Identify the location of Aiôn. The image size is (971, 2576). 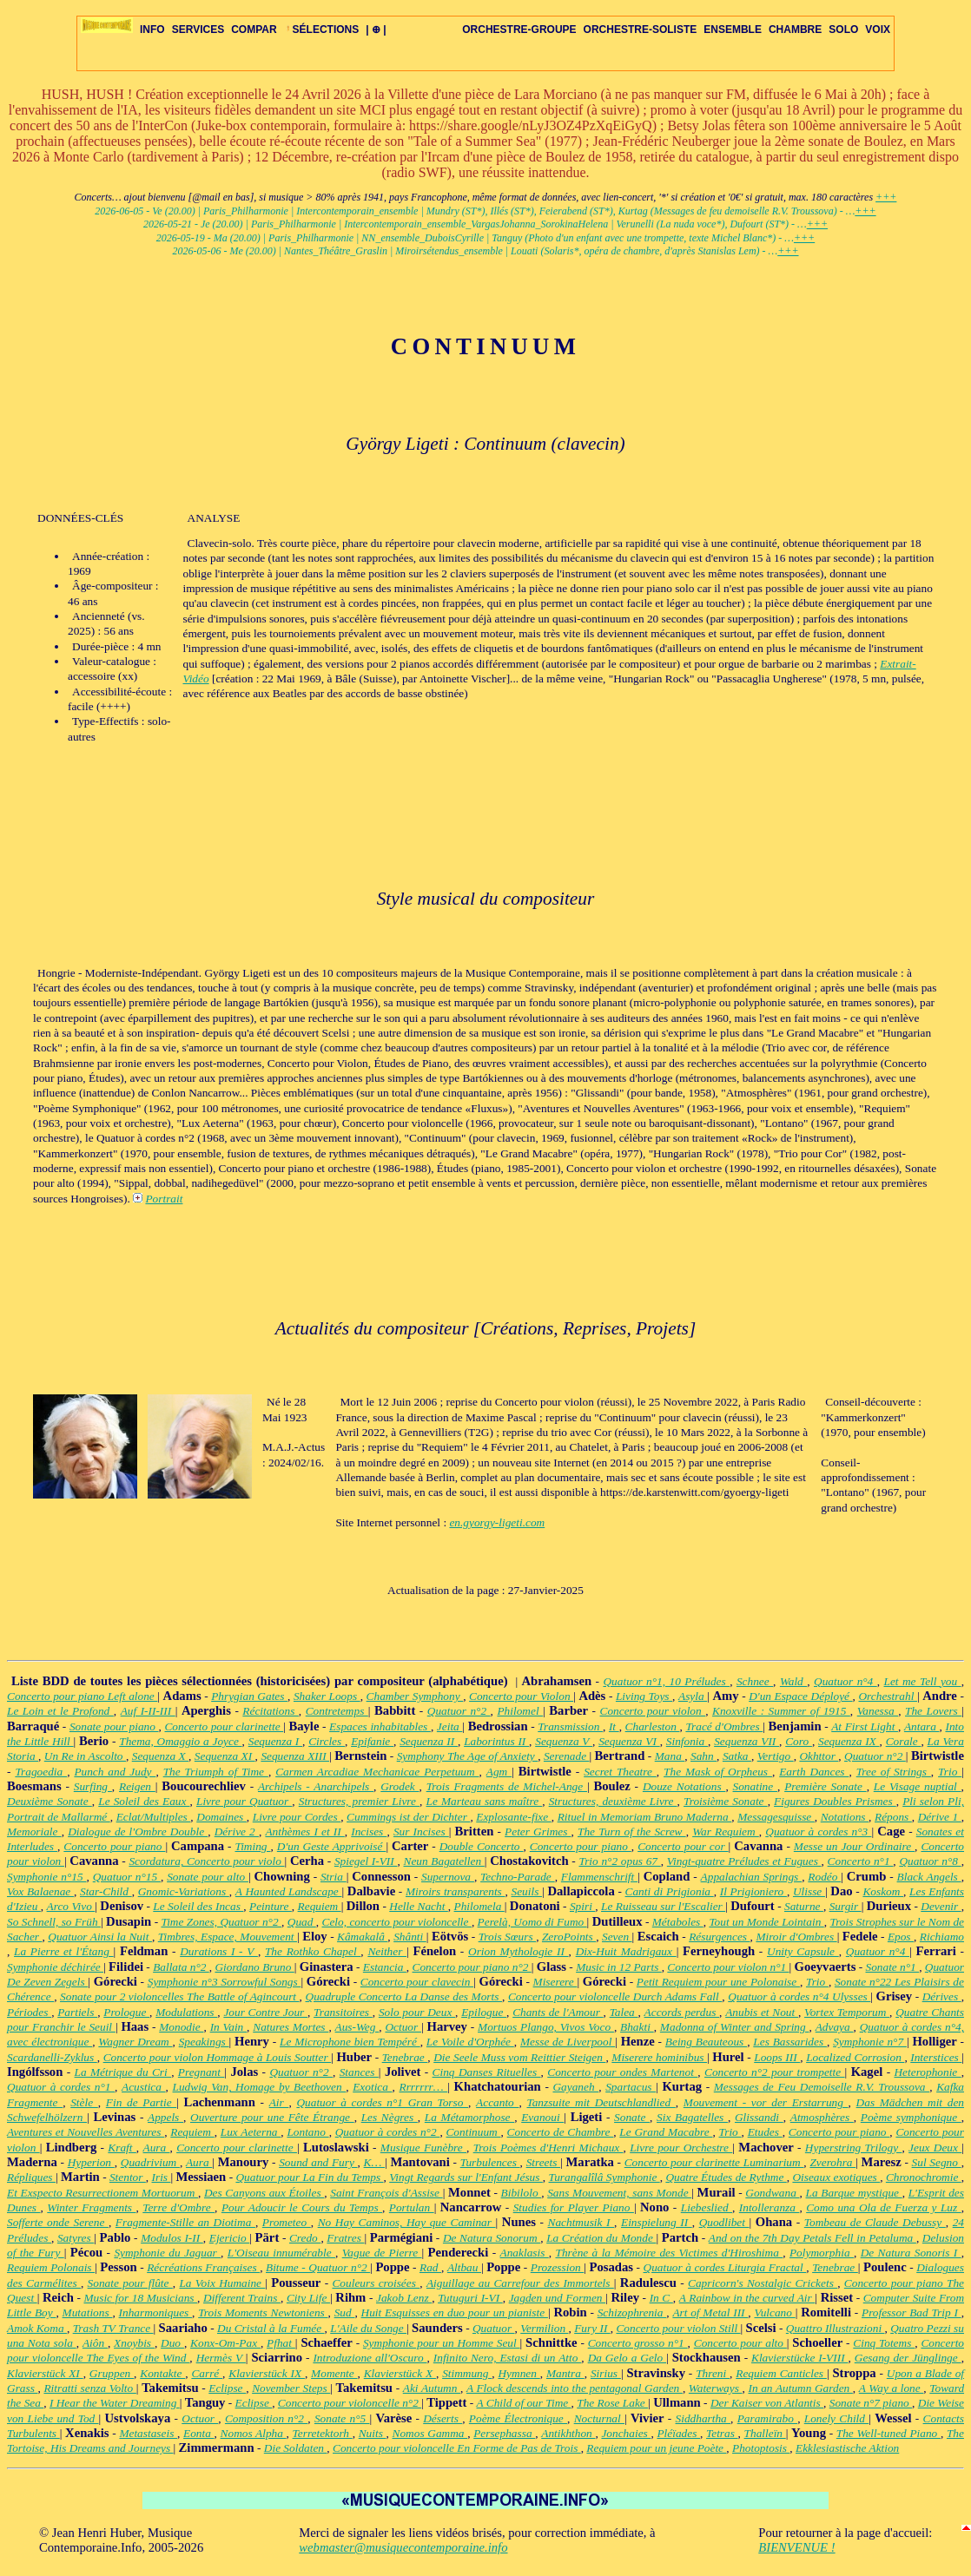
(95, 2342).